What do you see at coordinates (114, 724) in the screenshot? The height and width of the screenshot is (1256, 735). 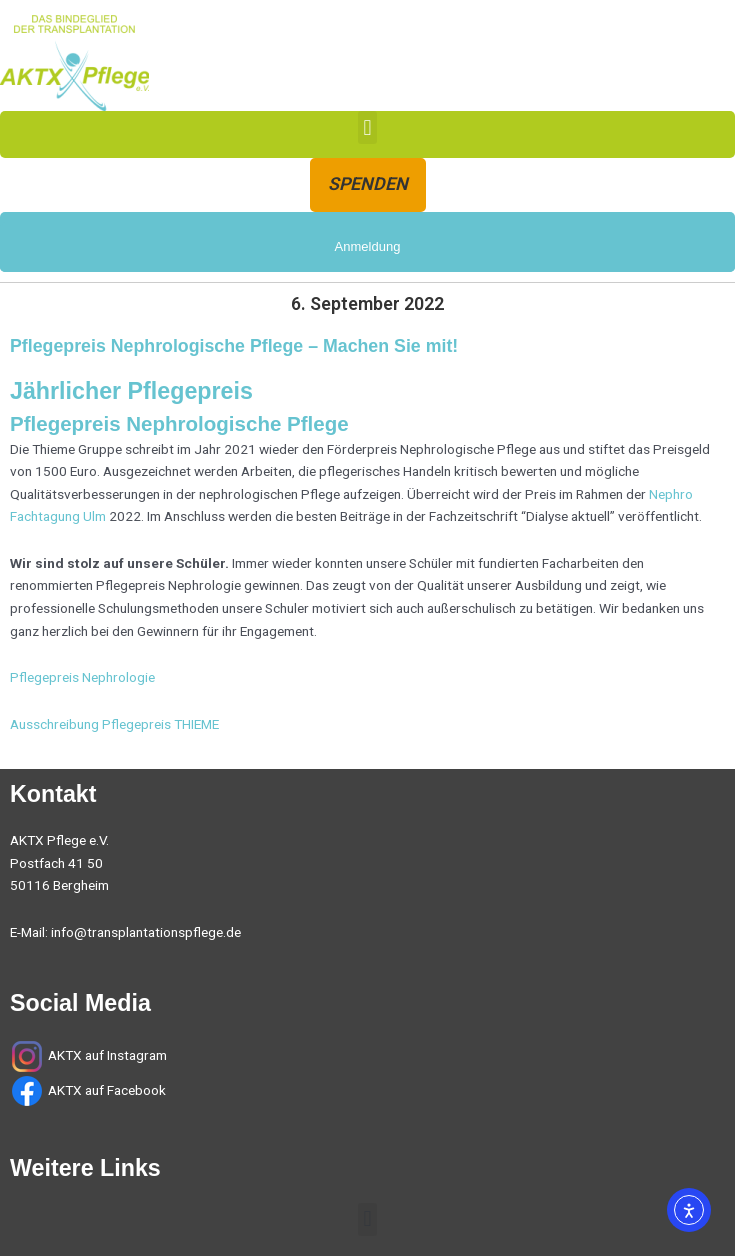 I see `Ausschreibung Pflegepreis THIEME` at bounding box center [114, 724].